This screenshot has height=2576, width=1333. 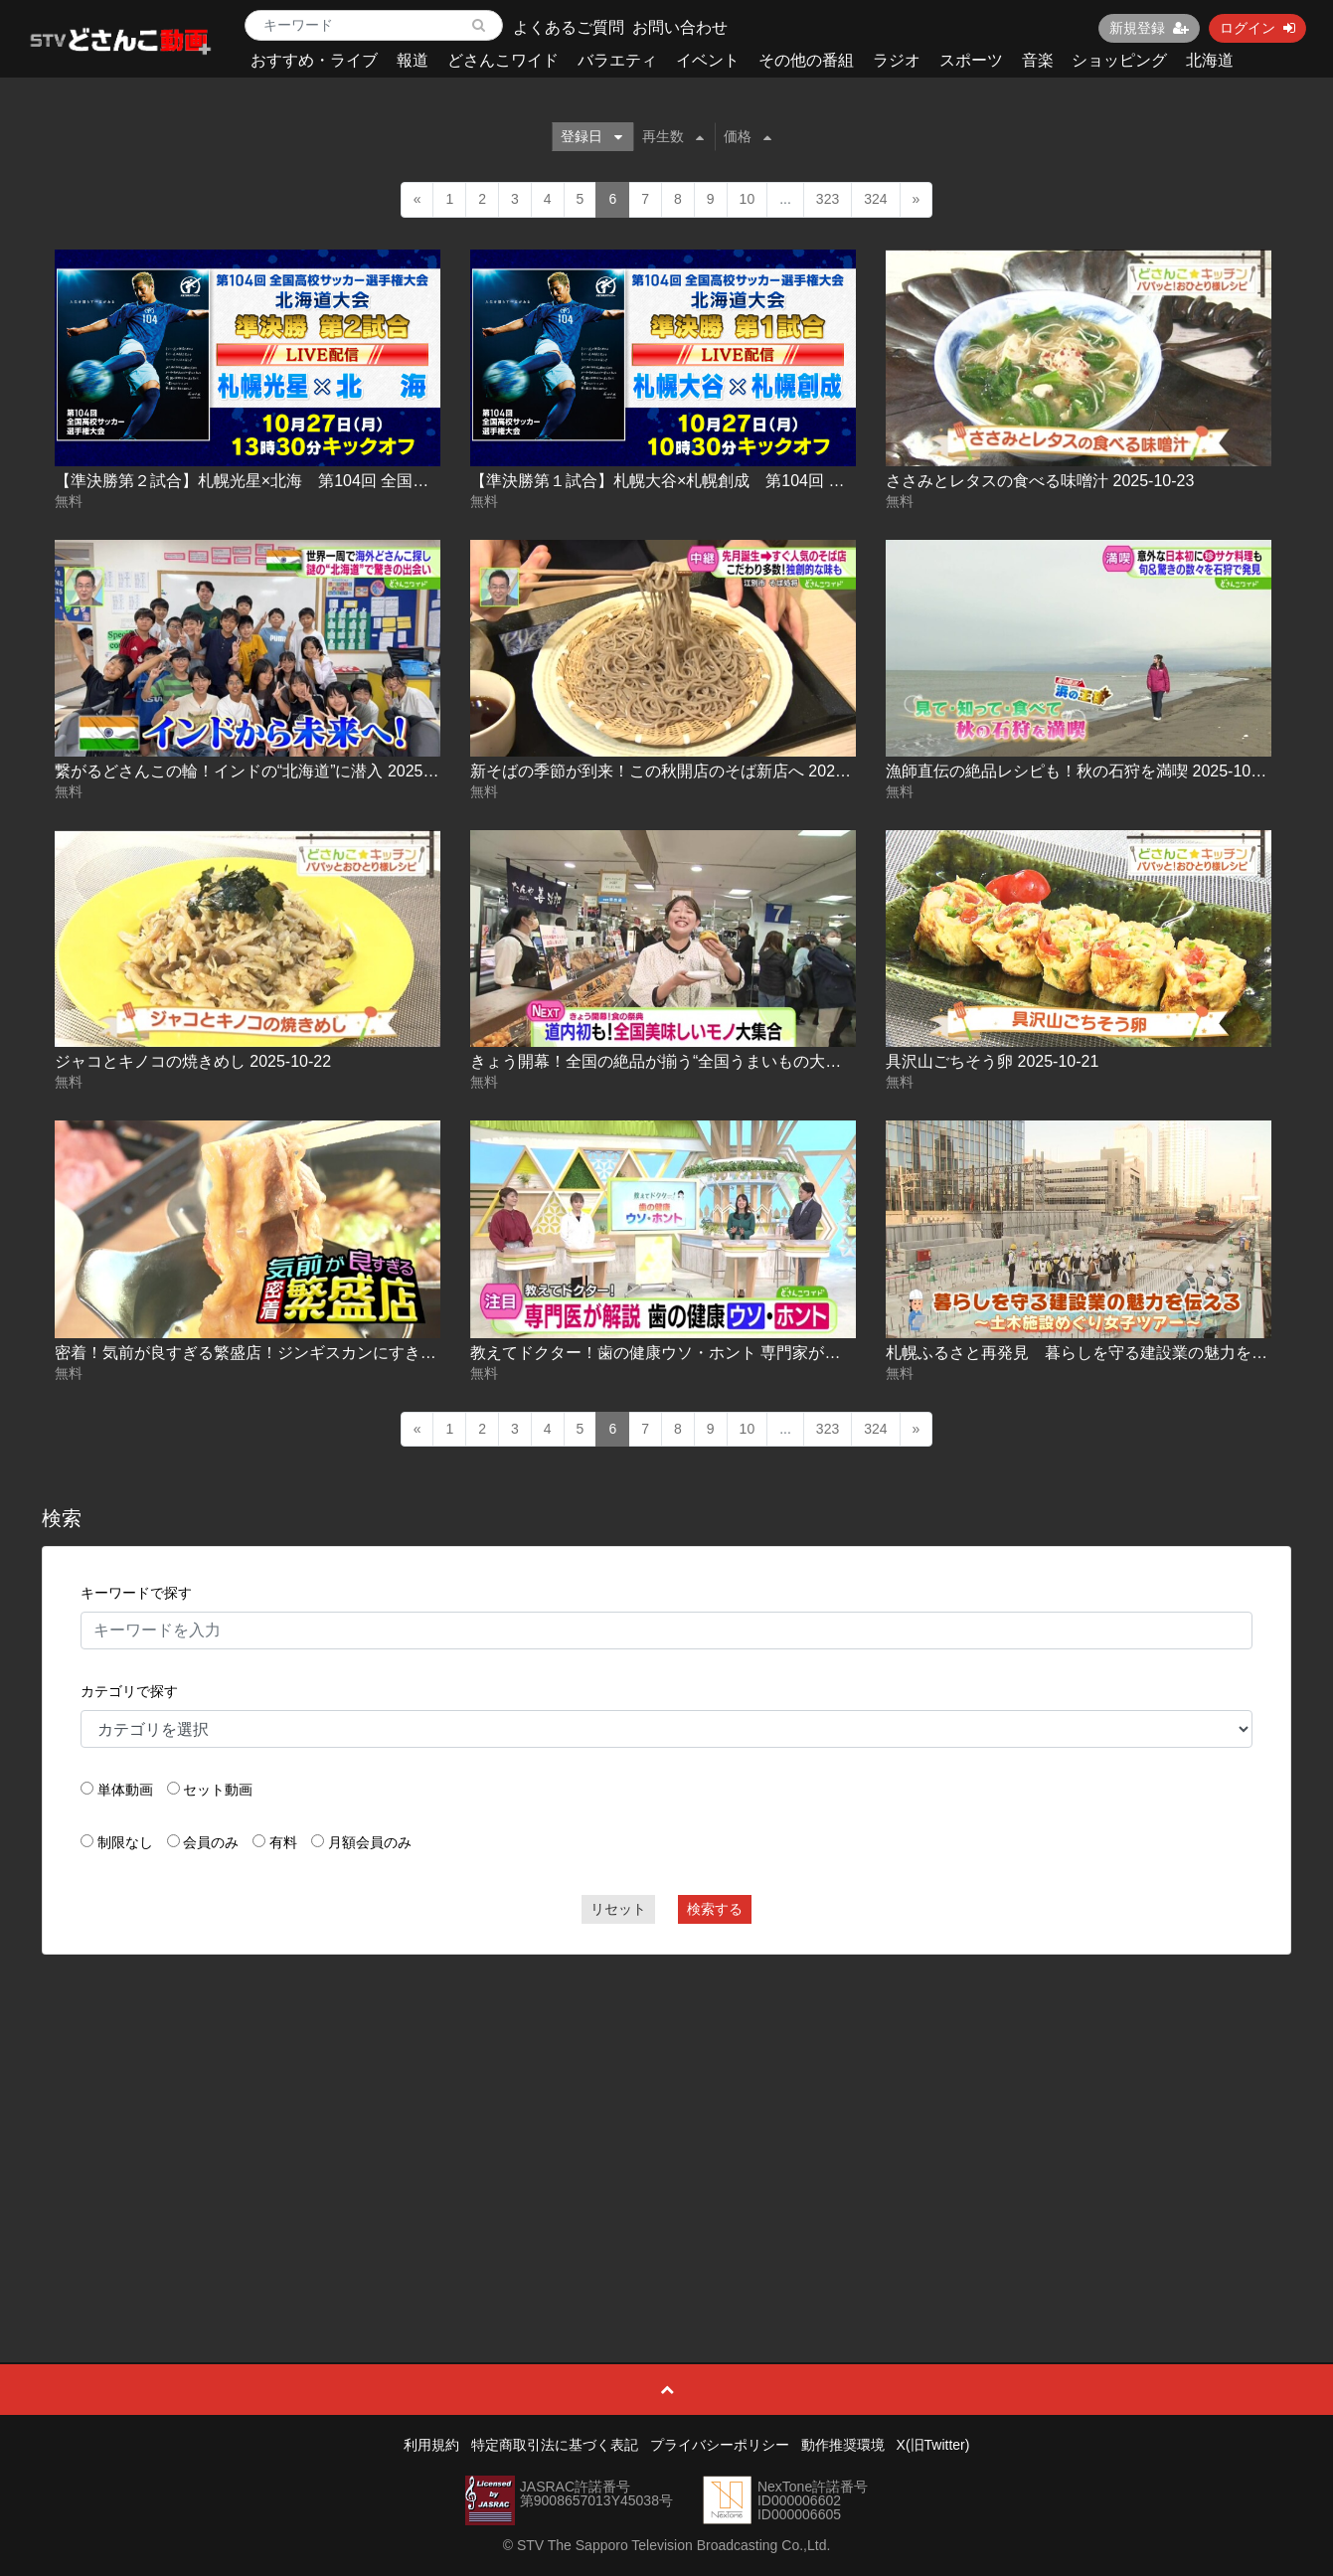 I want to click on セット動画, so click(x=217, y=1790).